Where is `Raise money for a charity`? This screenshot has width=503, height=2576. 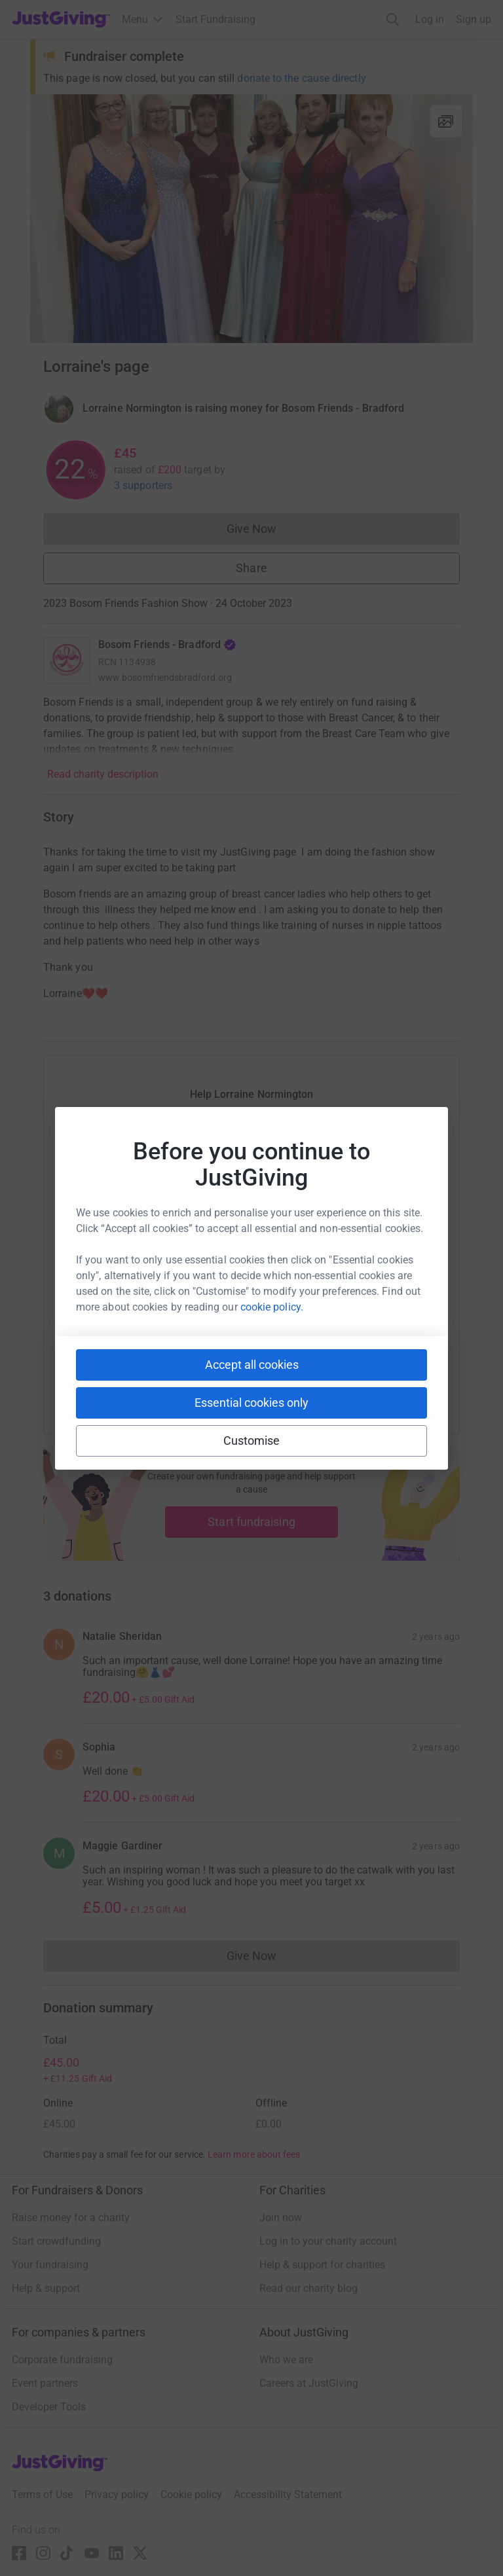
Raise money for a charity is located at coordinates (71, 2217).